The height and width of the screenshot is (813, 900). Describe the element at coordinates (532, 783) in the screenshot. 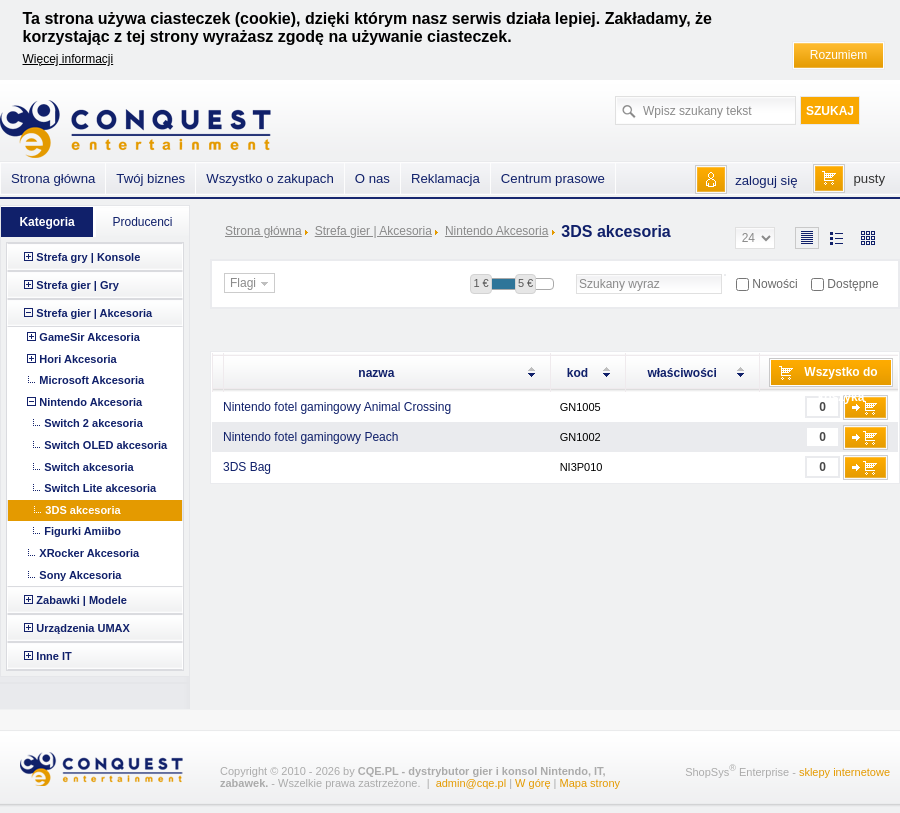

I see `W górę` at that location.